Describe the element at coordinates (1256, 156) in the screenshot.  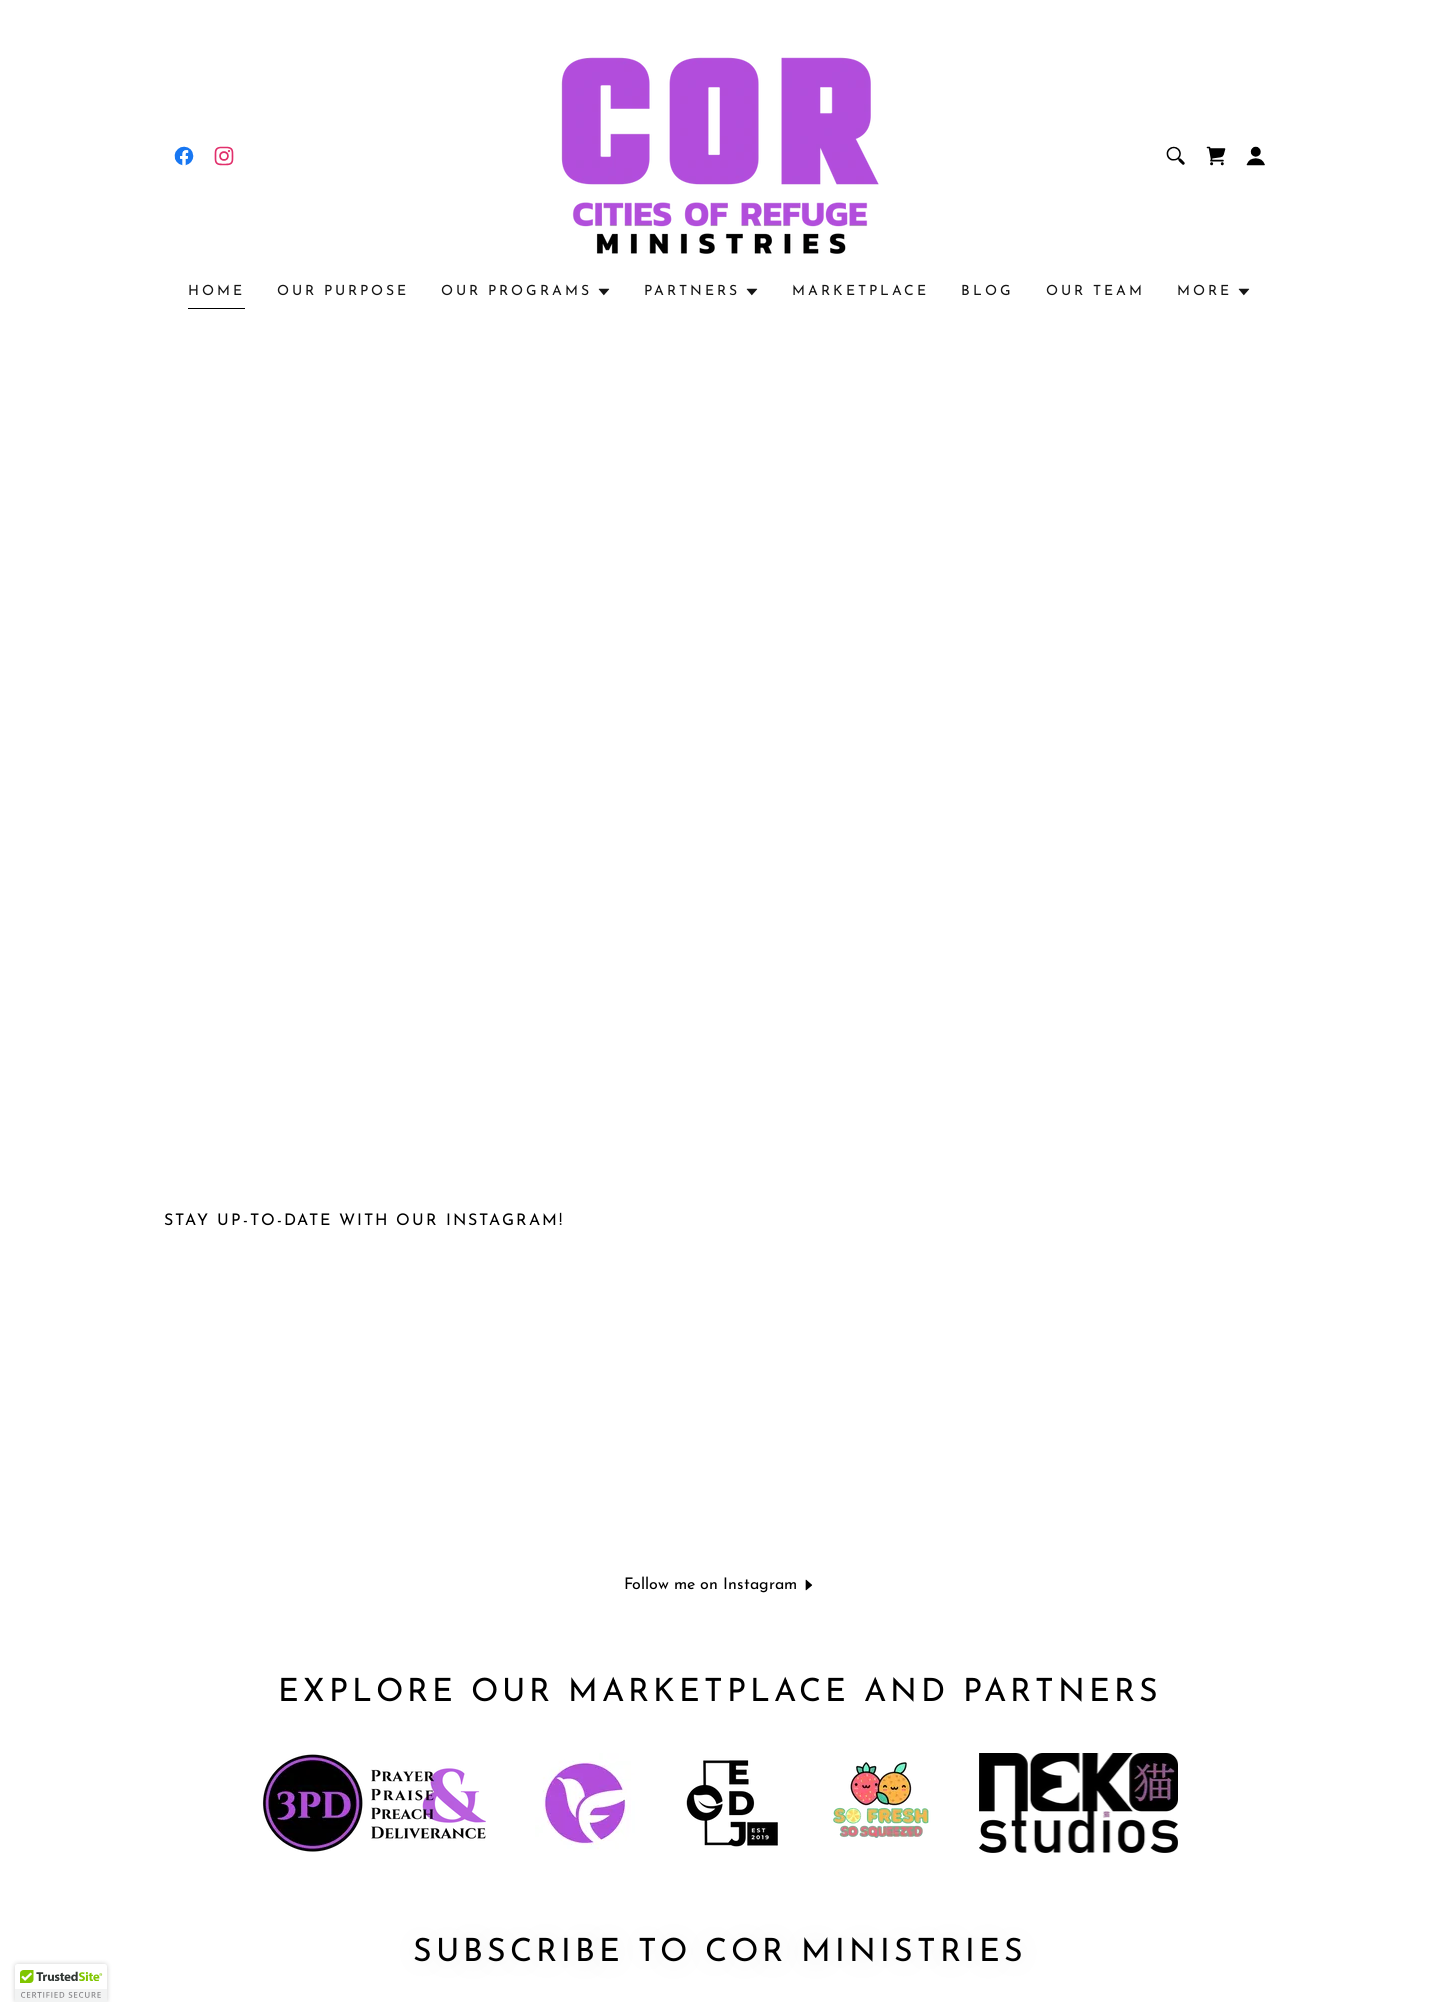
I see `[button]` at that location.